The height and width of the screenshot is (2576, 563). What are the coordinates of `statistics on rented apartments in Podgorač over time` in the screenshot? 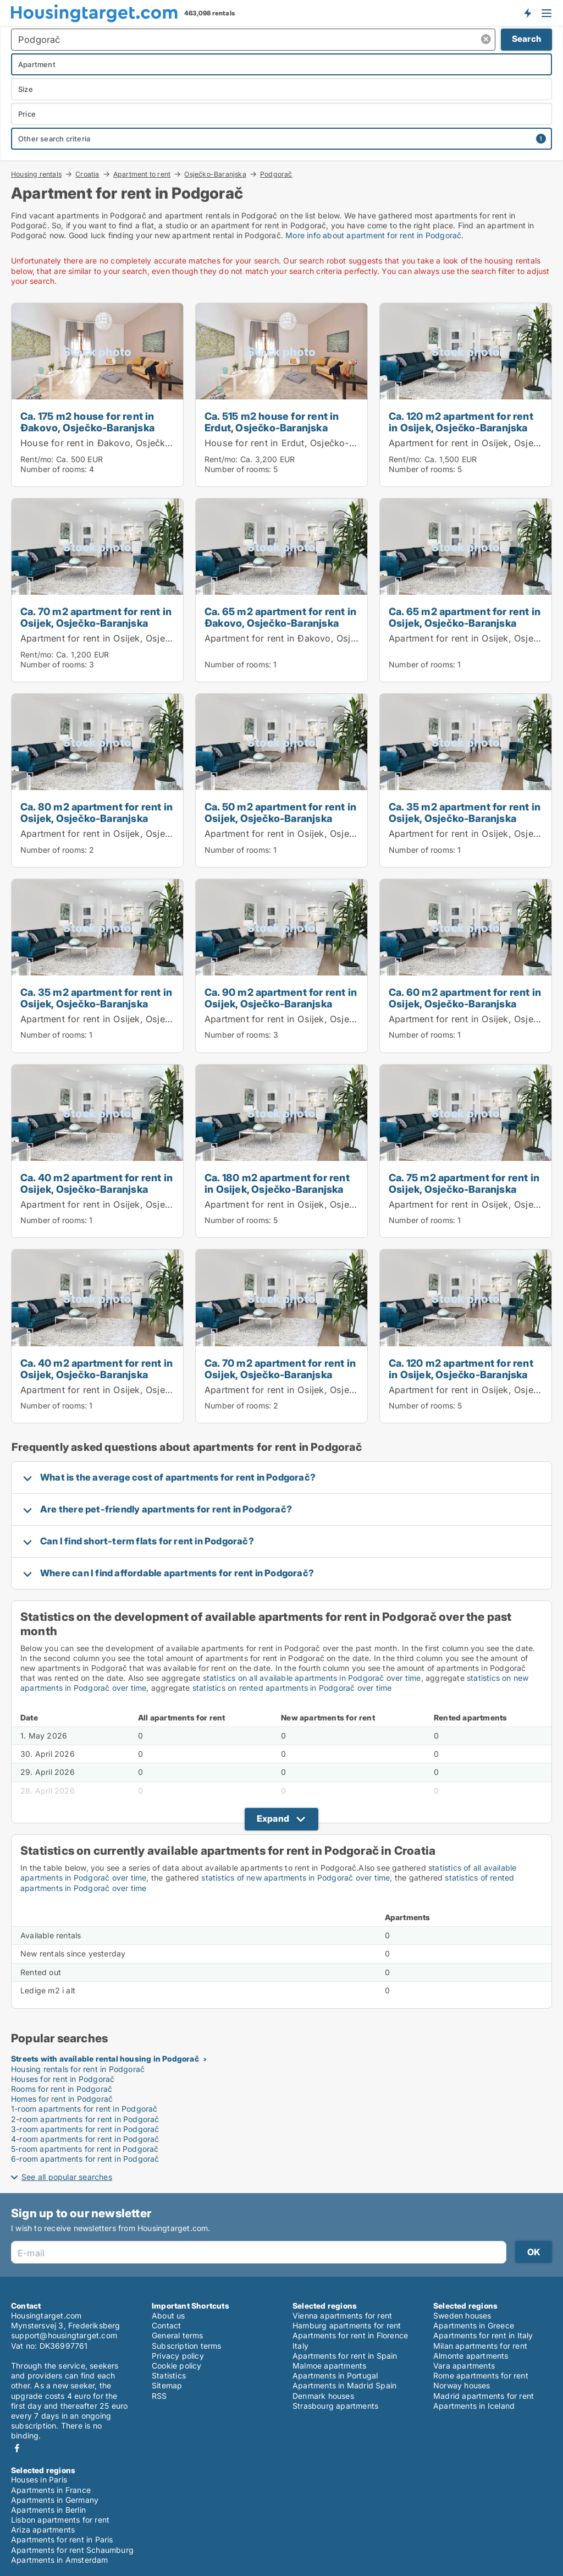 It's located at (292, 1687).